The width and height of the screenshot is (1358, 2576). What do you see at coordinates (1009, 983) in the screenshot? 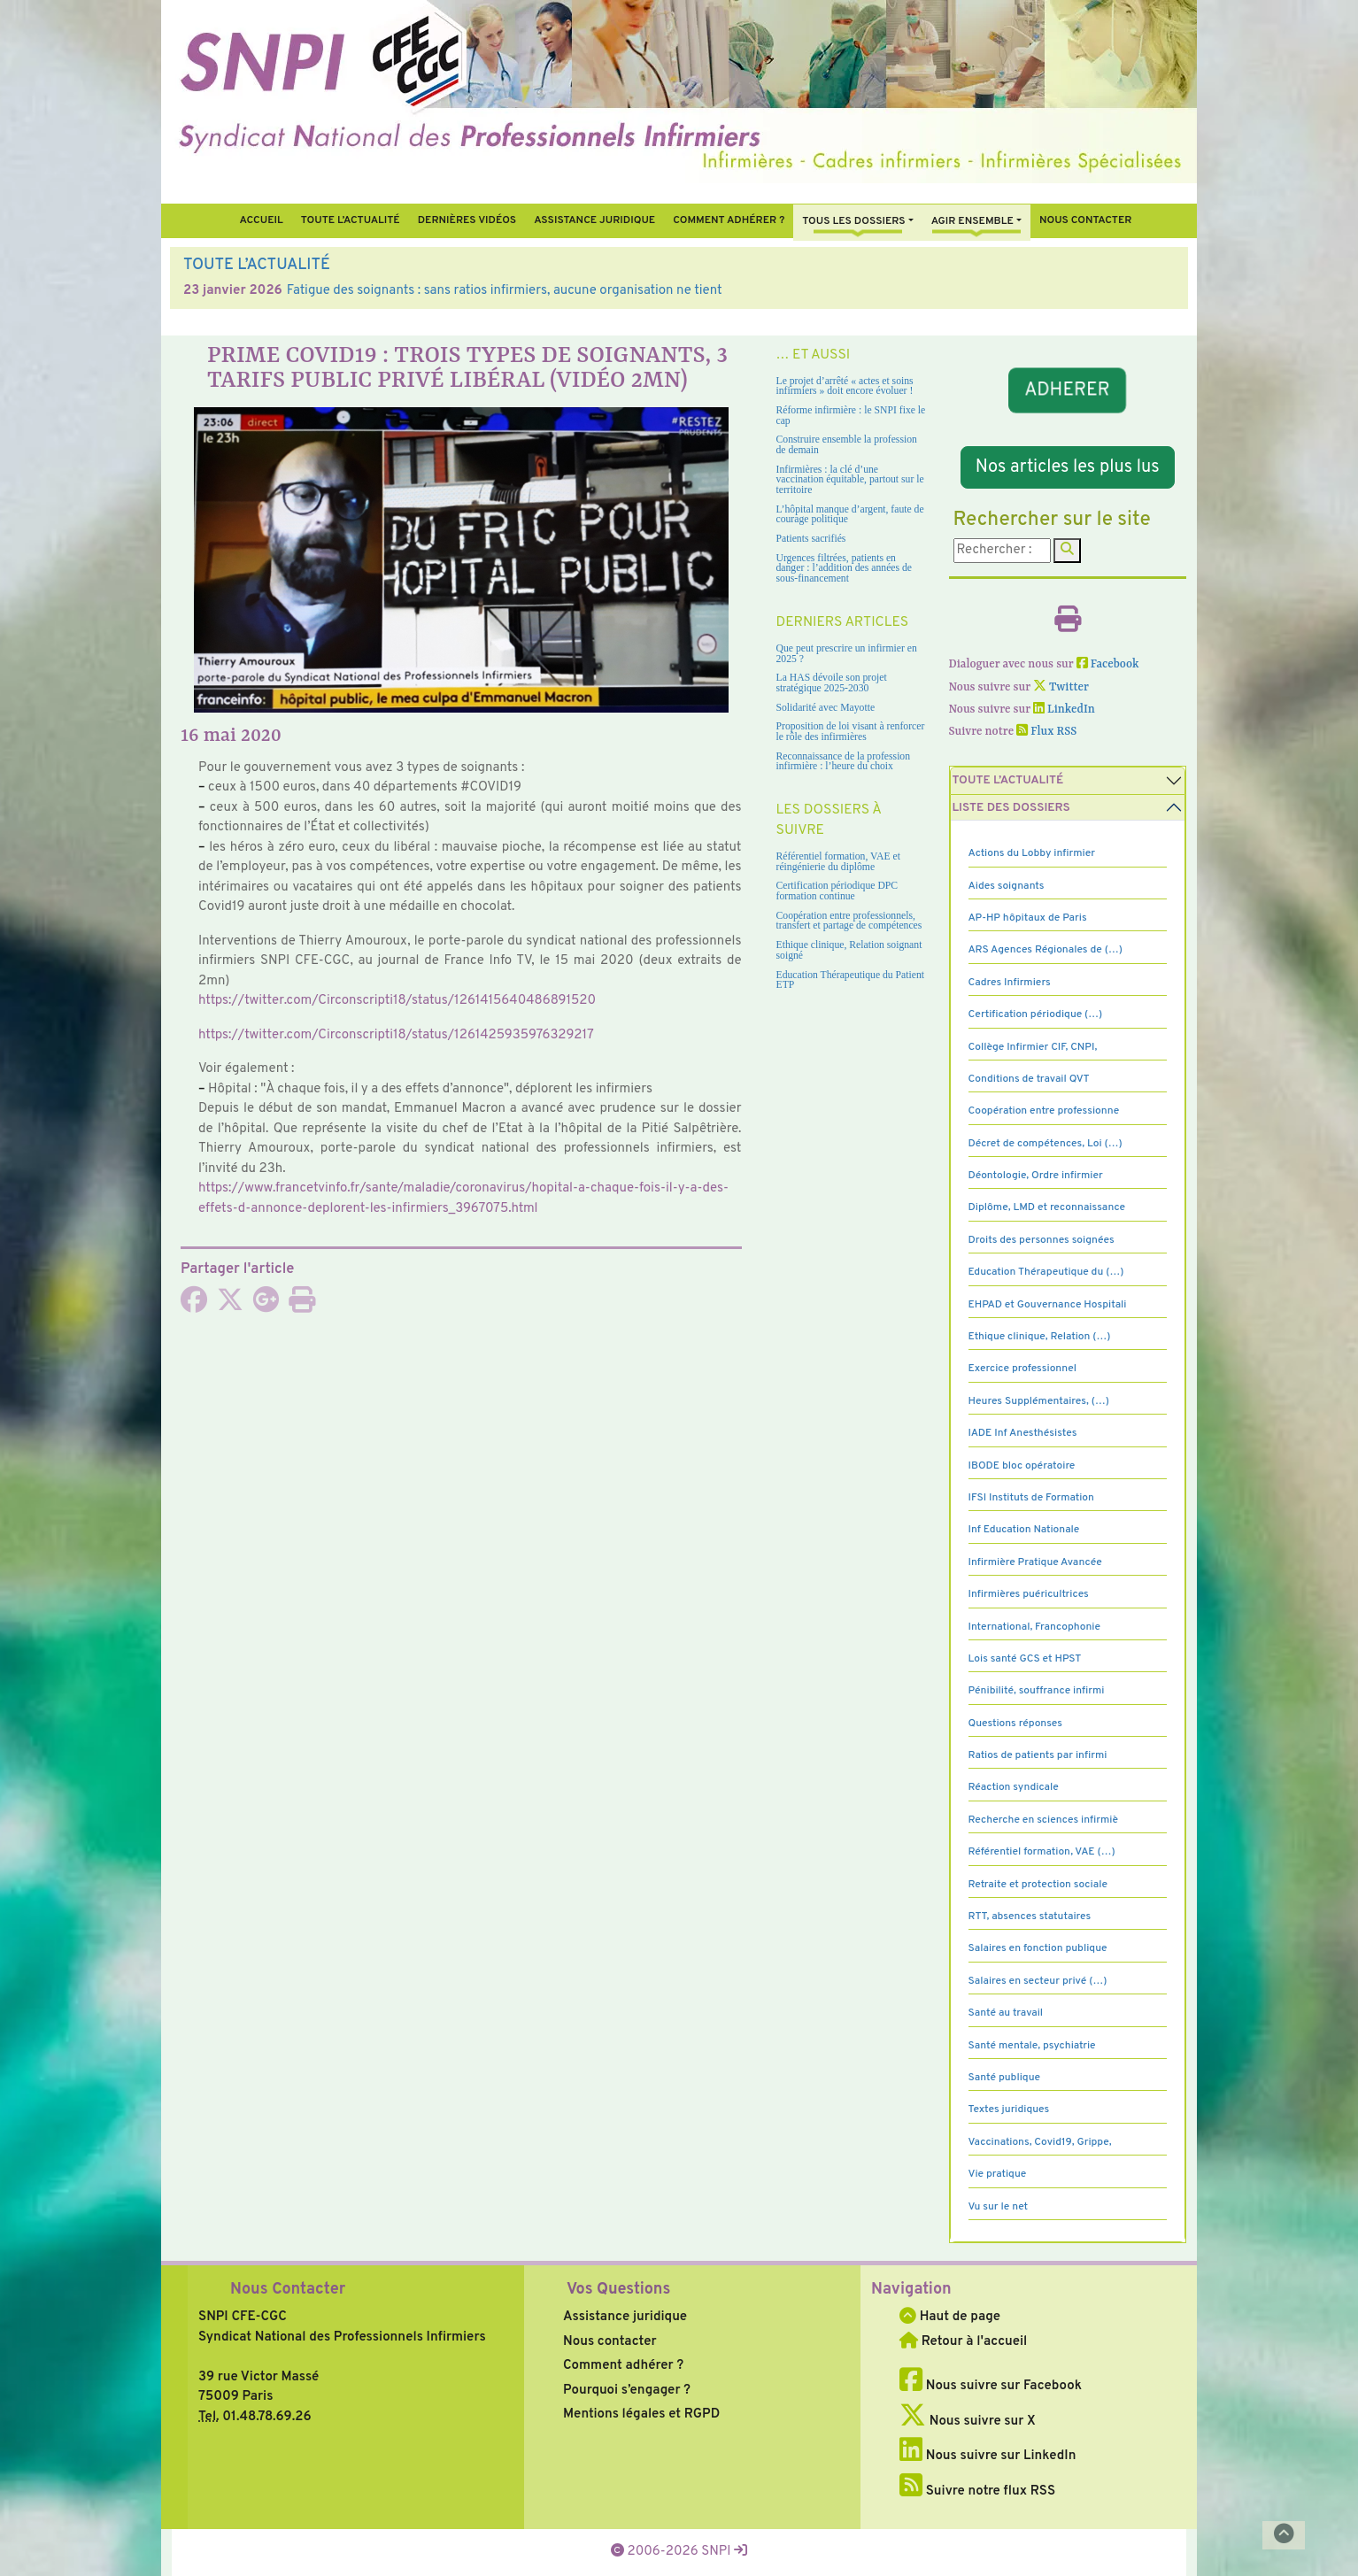
I see `Cadres Infirmiers` at bounding box center [1009, 983].